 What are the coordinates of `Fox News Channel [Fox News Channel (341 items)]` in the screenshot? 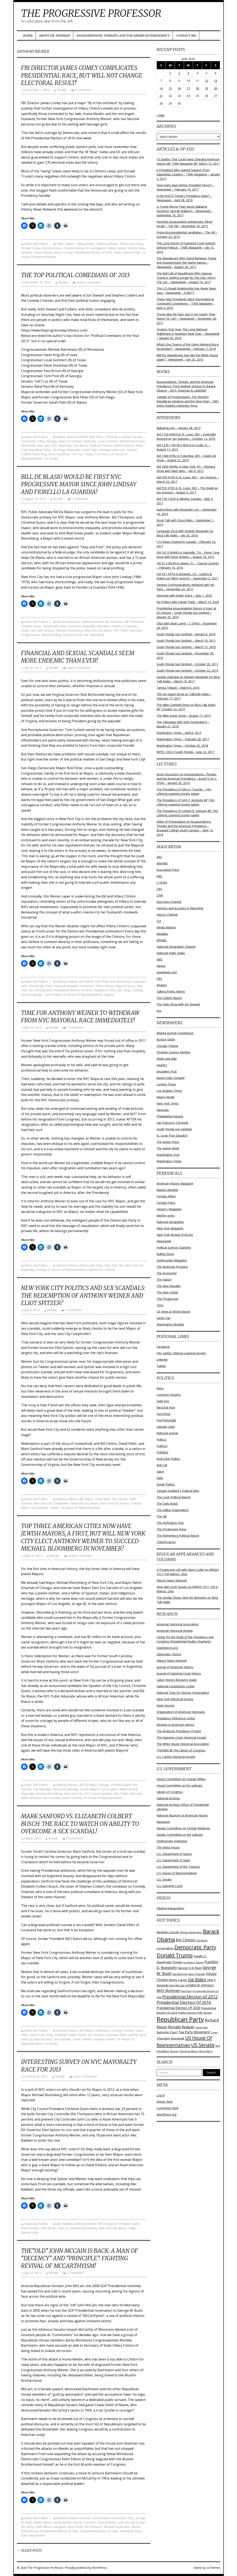 It's located at (193, 1962).